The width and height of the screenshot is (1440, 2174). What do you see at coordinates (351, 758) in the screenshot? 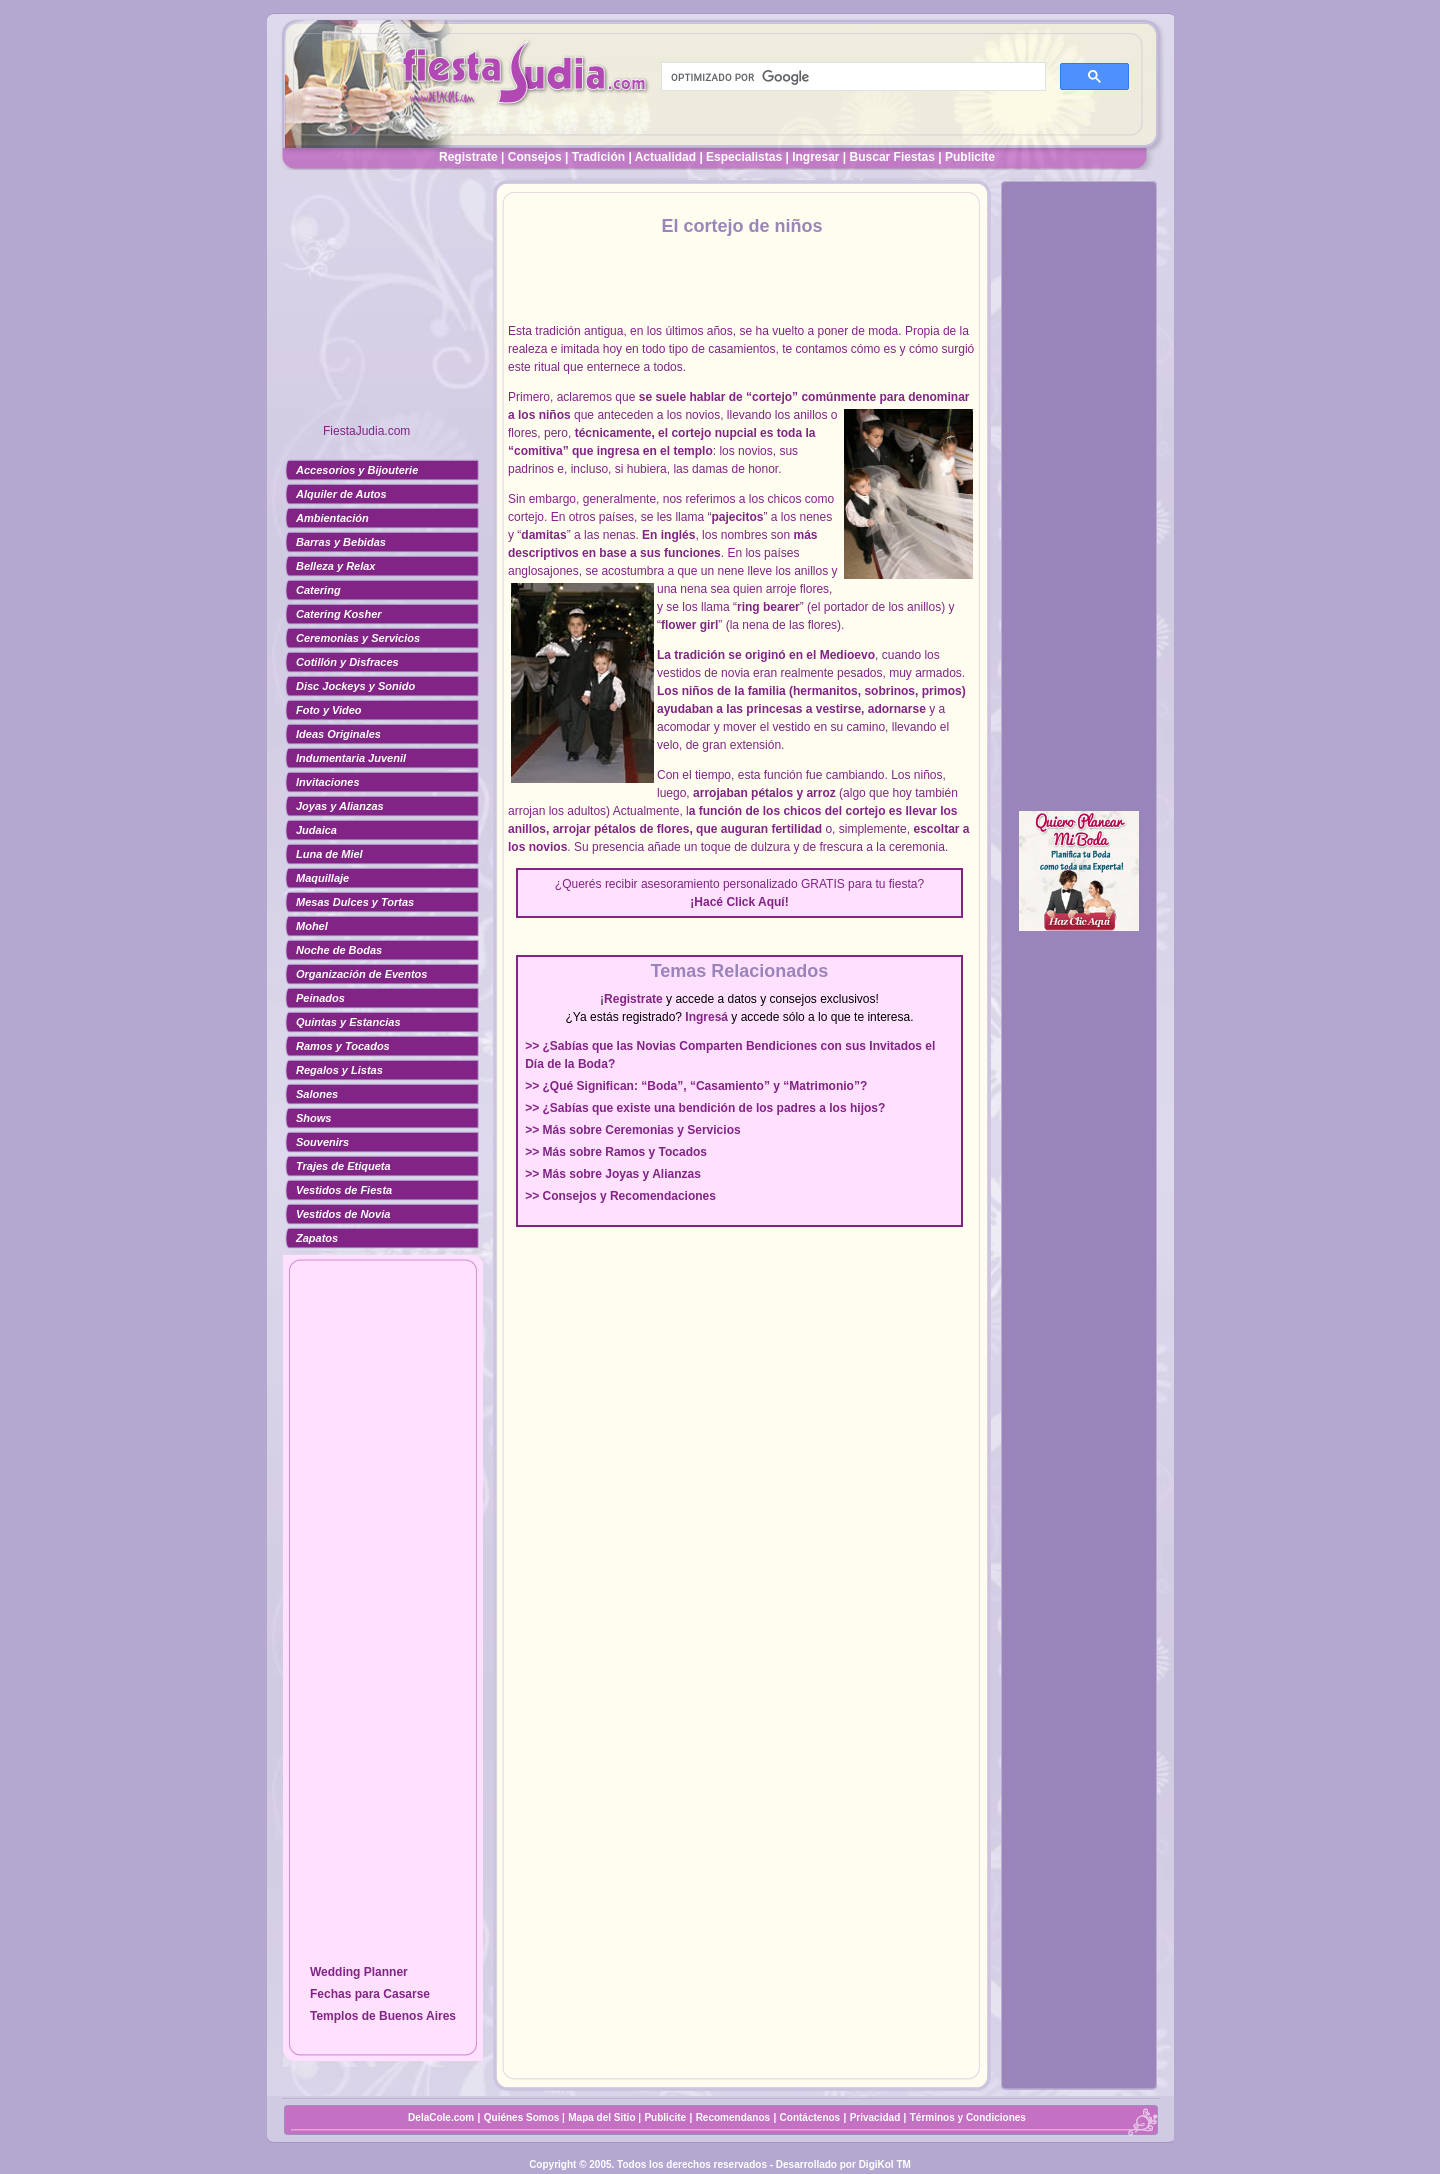
I see `Indumentaria Juvenil` at bounding box center [351, 758].